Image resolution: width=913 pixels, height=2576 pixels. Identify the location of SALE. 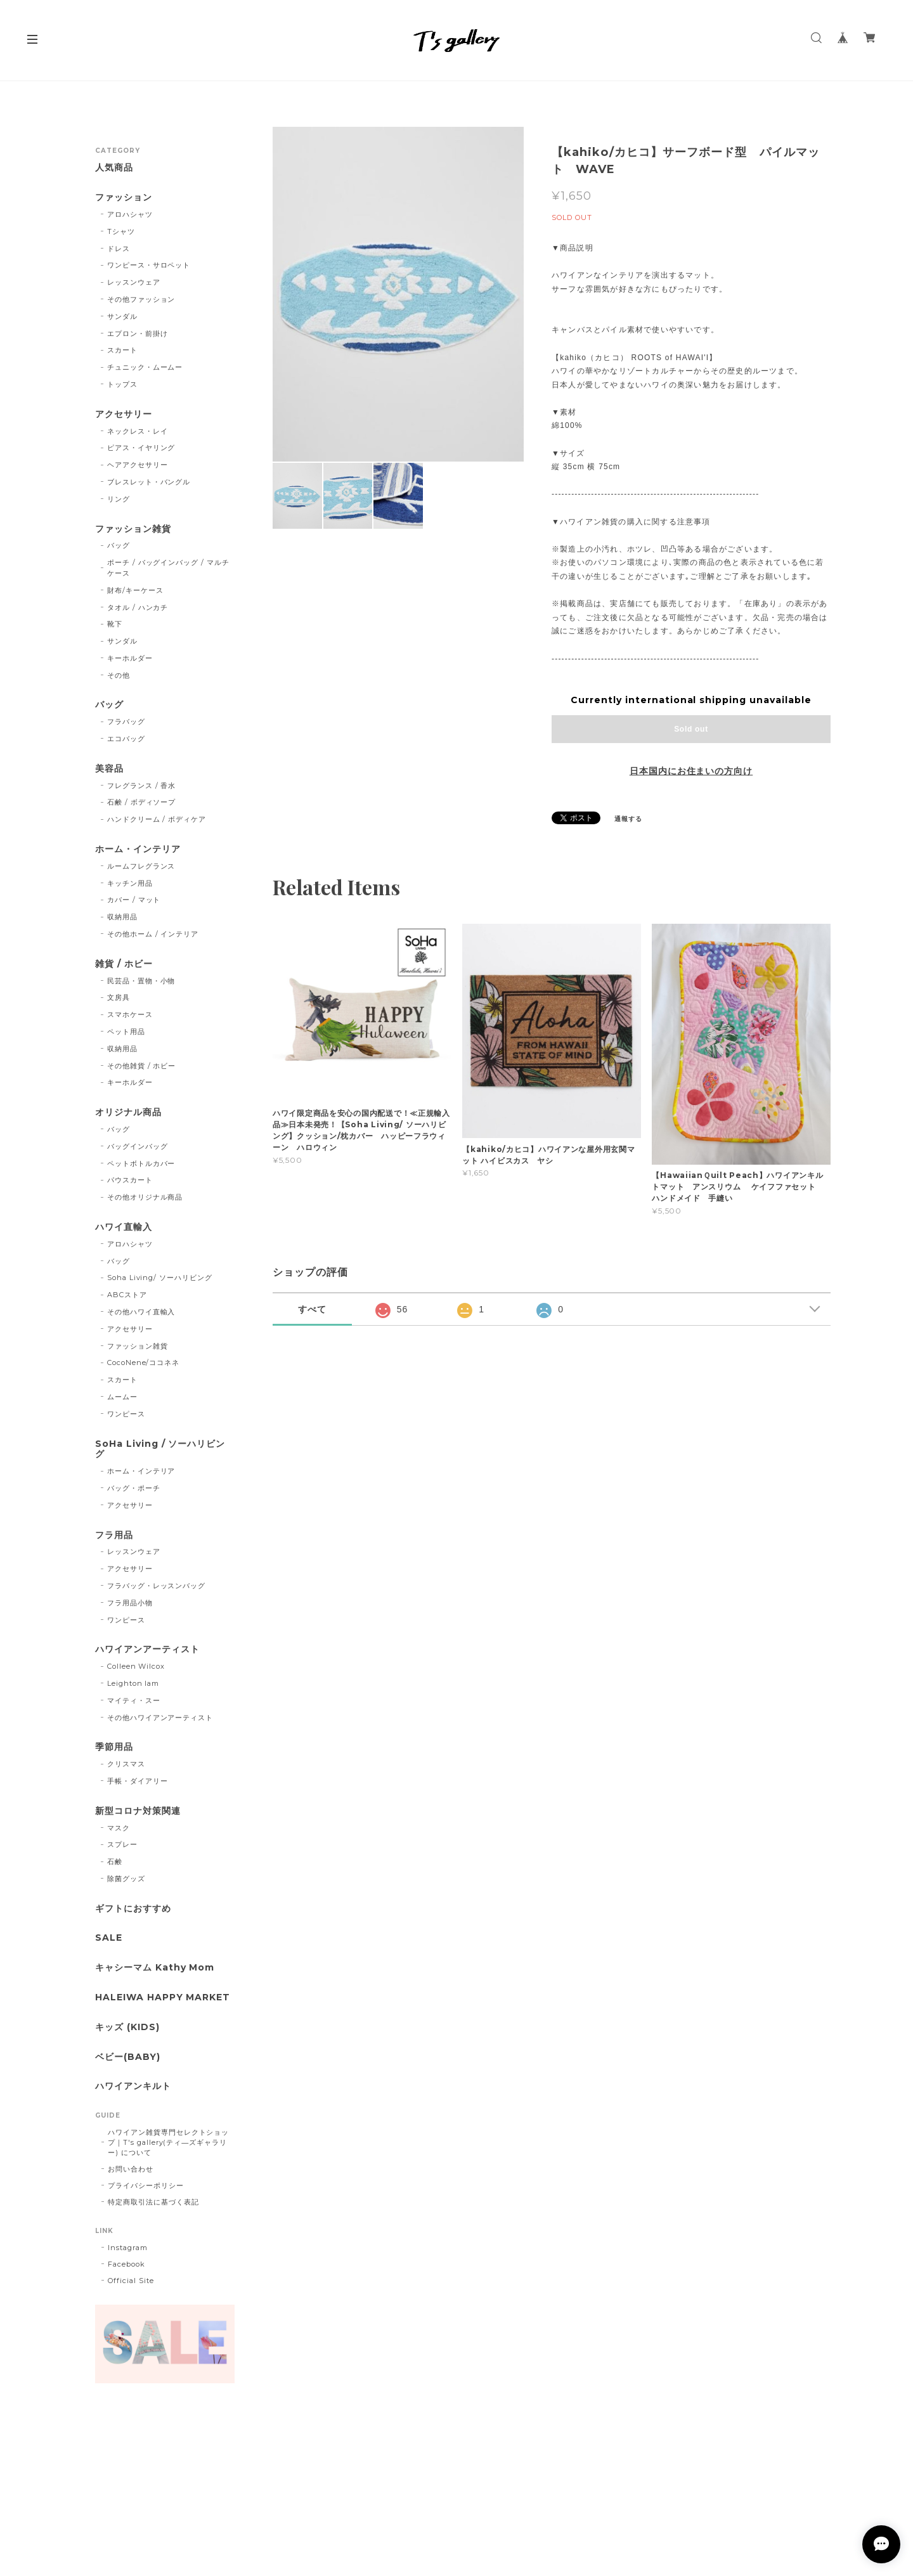
(108, 1937).